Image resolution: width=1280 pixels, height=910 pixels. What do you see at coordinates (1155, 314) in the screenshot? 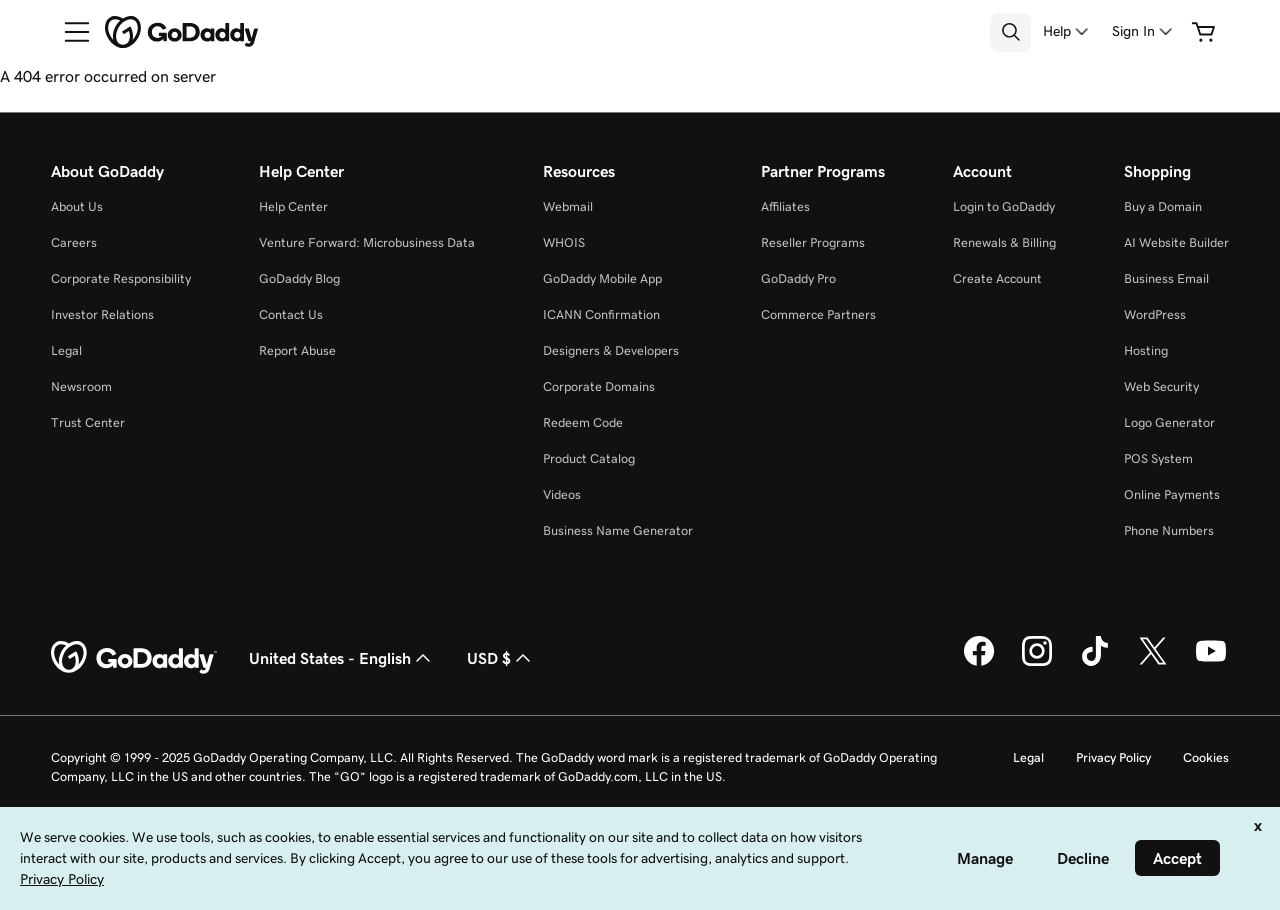
I see `WordPress` at bounding box center [1155, 314].